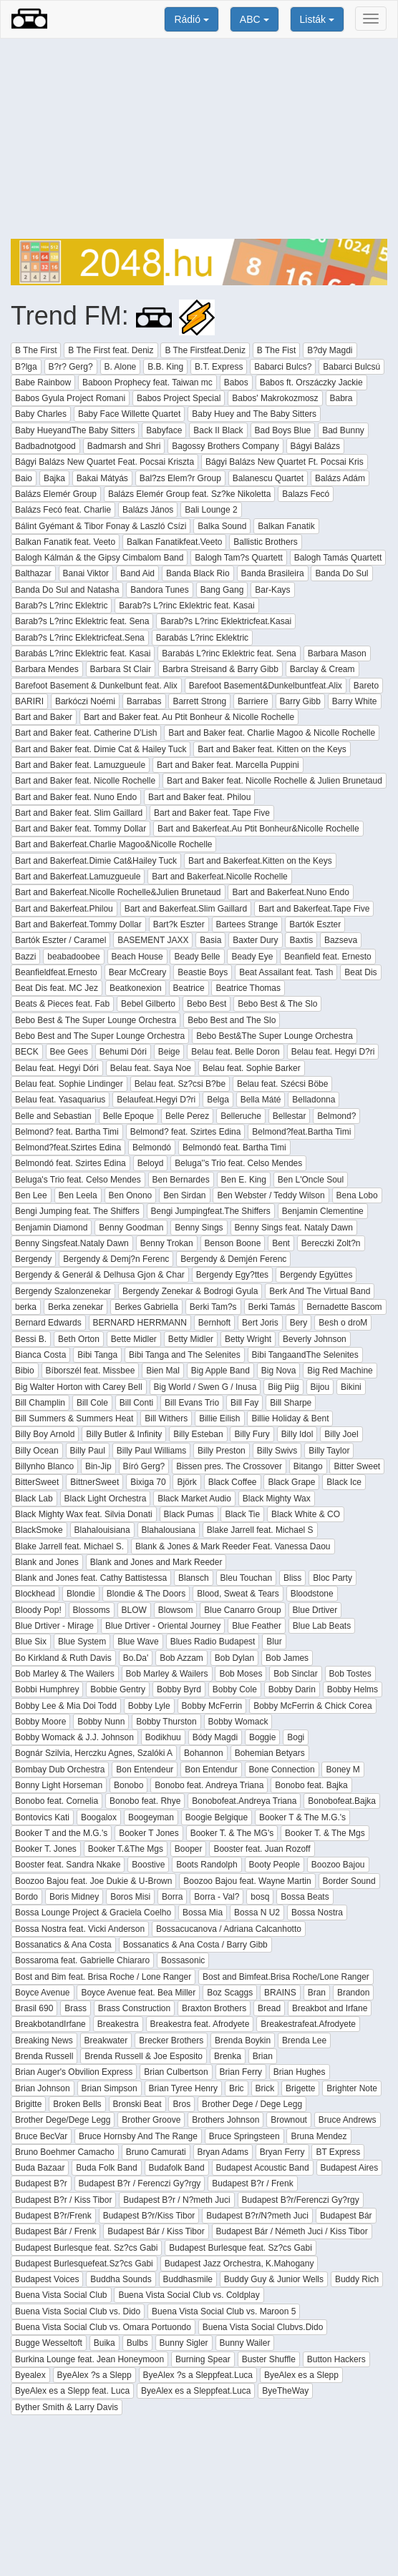 The width and height of the screenshot is (398, 2576). I want to click on Budapest Bár / Kiss Tibor, so click(155, 2231).